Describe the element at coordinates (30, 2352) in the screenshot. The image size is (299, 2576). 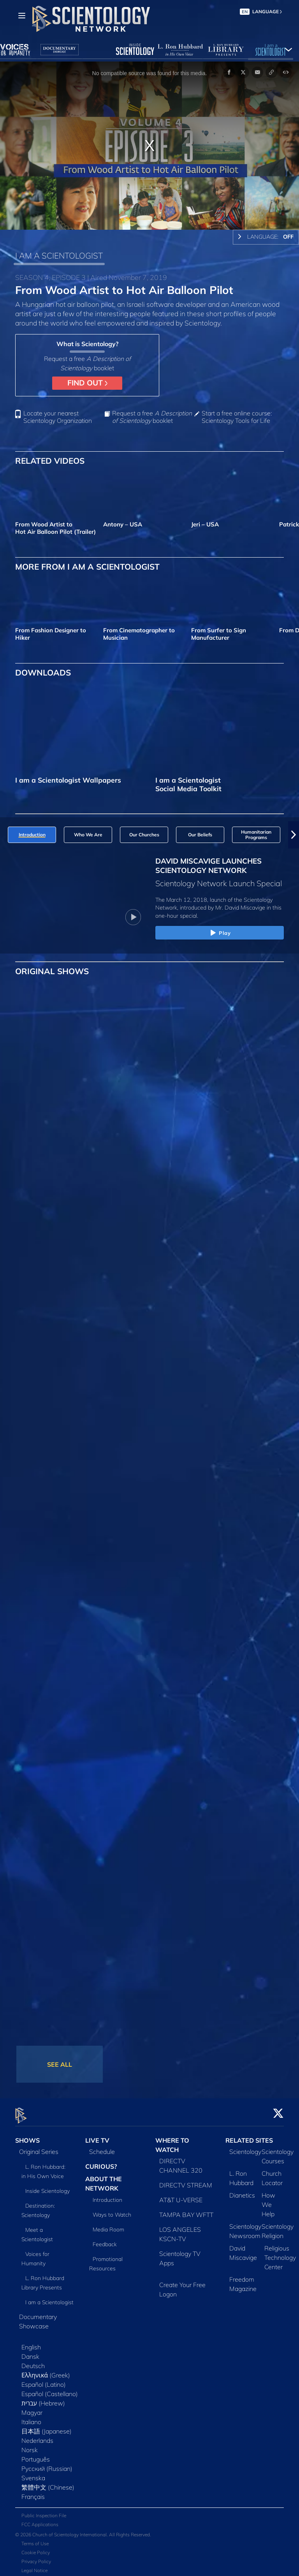
I see `Dansk` at that location.